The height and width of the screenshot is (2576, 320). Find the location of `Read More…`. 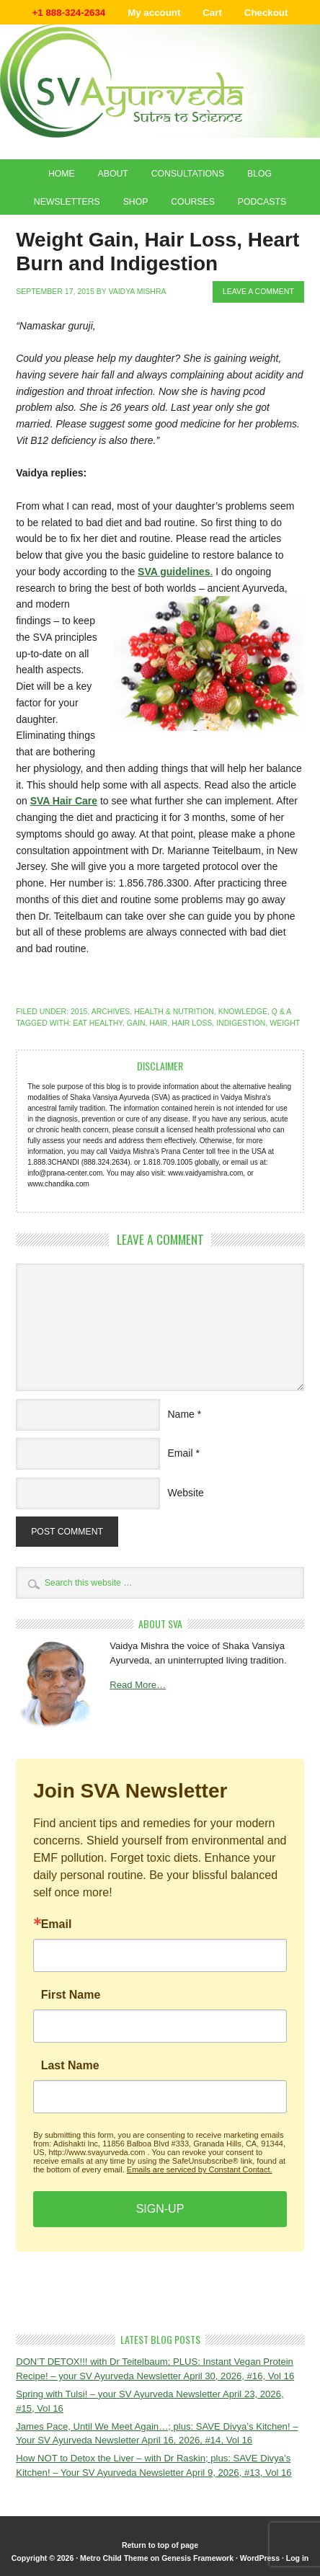

Read More… is located at coordinates (138, 1684).